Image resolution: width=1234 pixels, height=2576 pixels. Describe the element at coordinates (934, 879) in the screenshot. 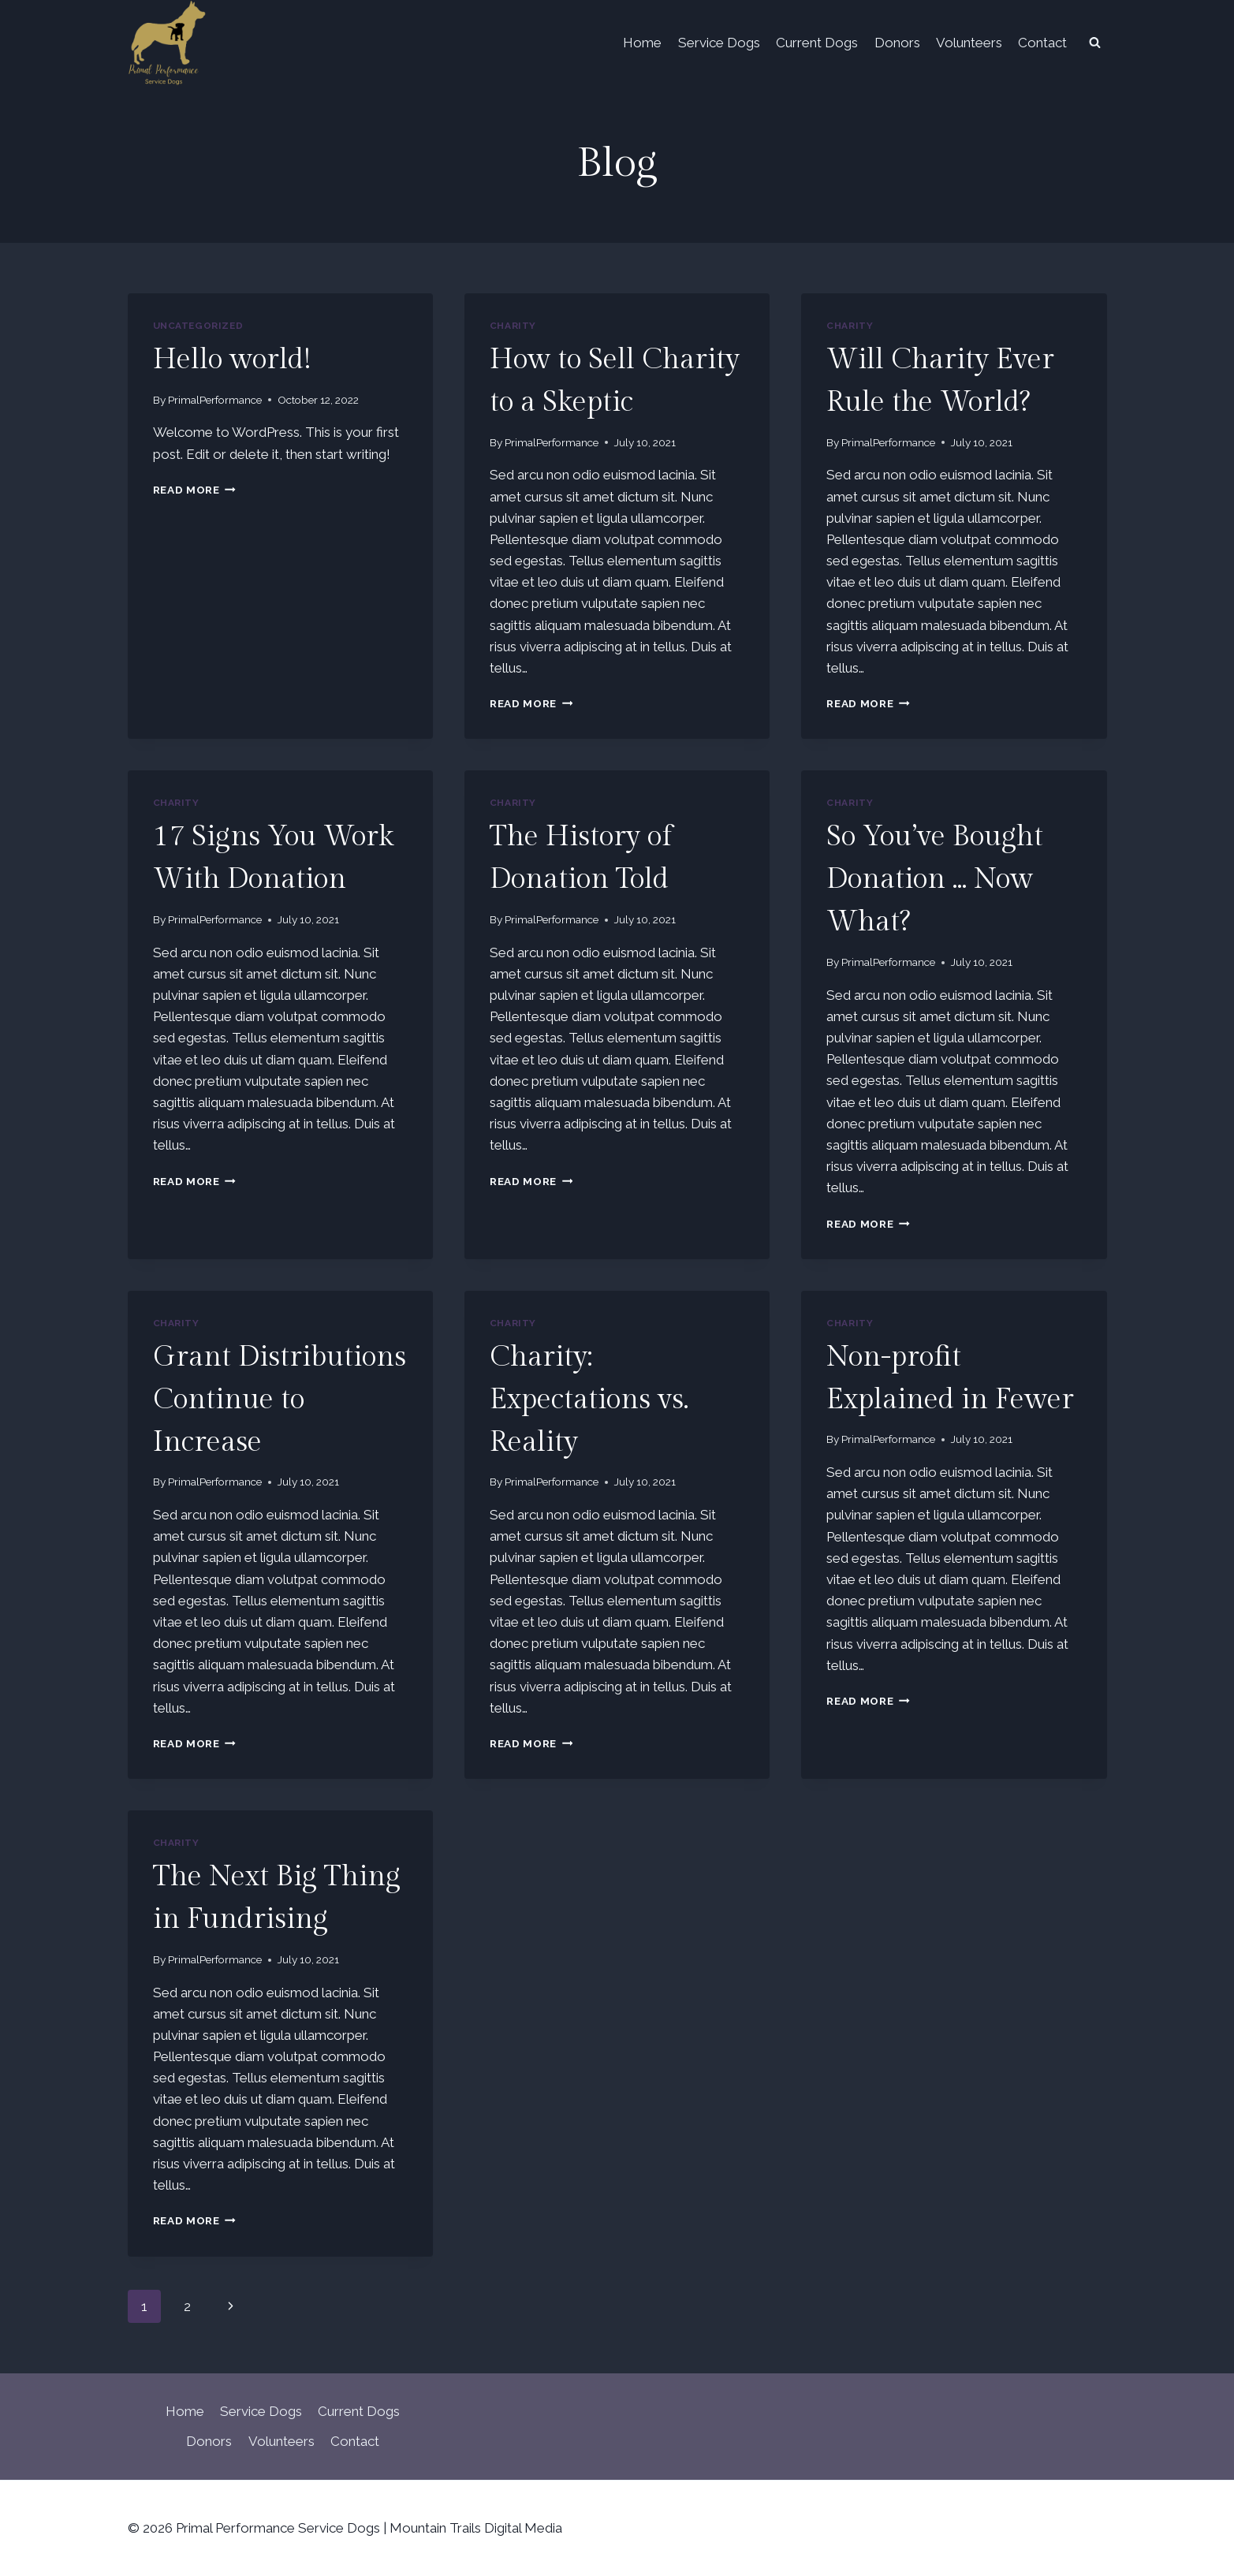

I see `So You’ve Bought Donation … Now What?` at that location.